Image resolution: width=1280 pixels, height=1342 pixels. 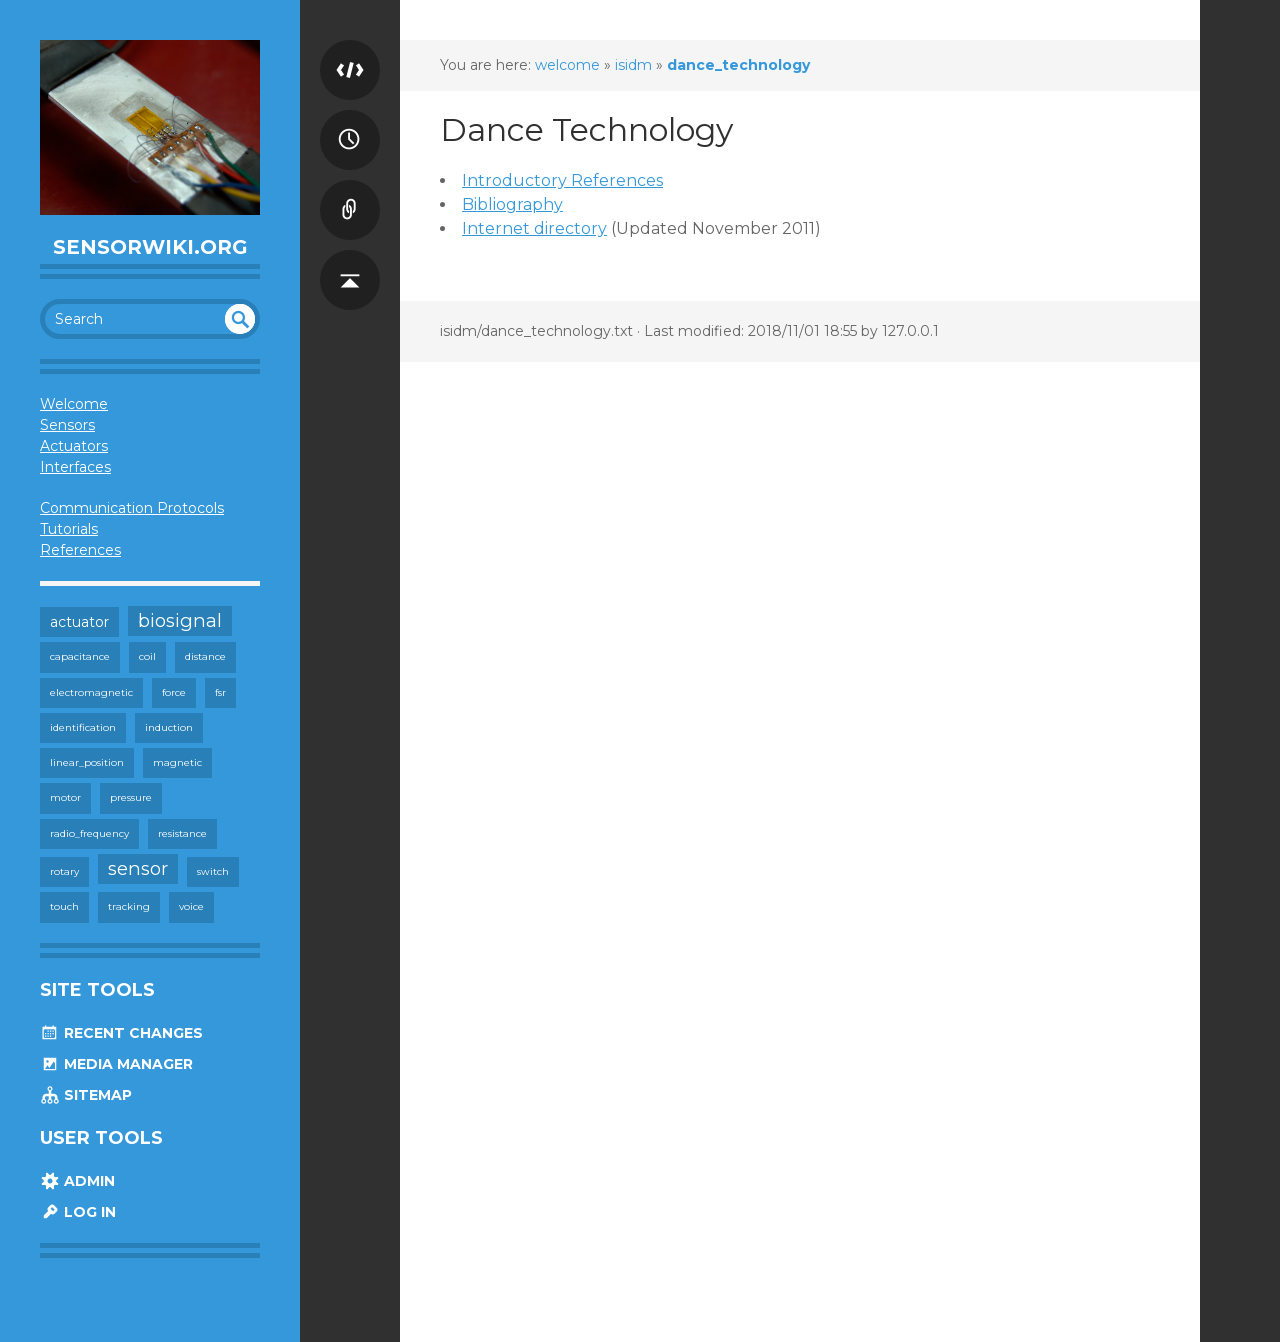 I want to click on dance_technology, so click(x=738, y=65).